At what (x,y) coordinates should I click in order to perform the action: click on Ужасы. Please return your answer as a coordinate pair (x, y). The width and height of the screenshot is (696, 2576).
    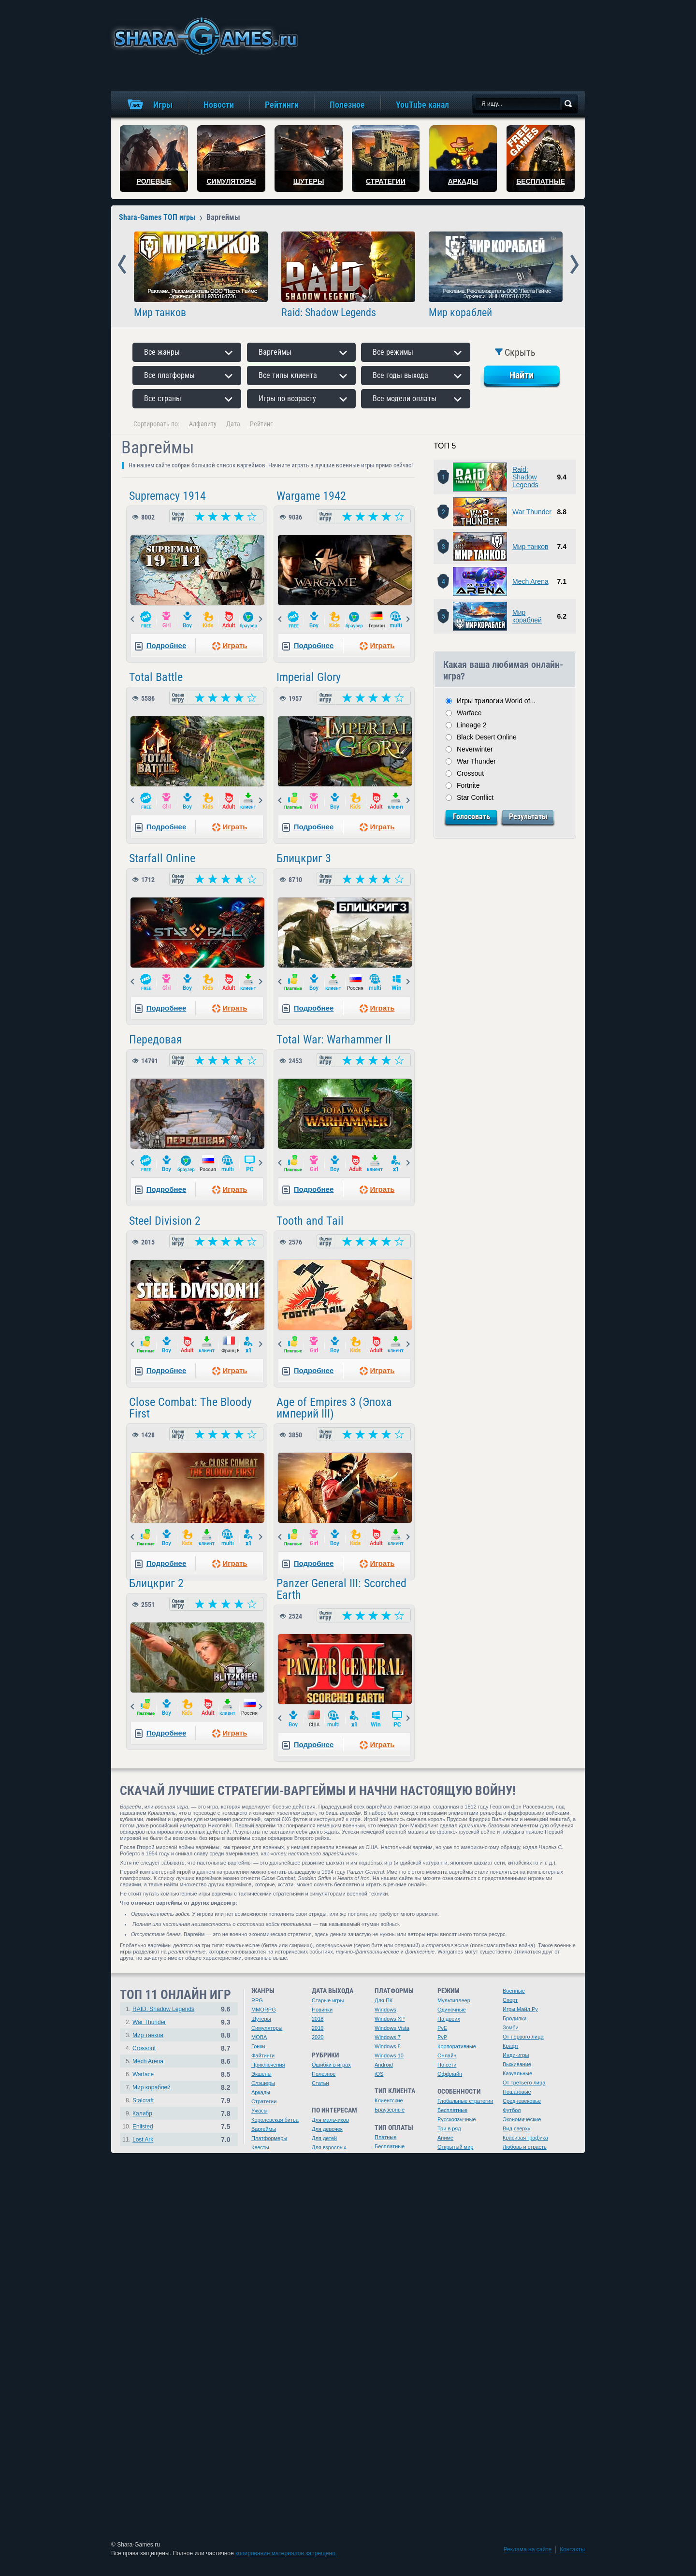
    Looking at the image, I should click on (259, 2110).